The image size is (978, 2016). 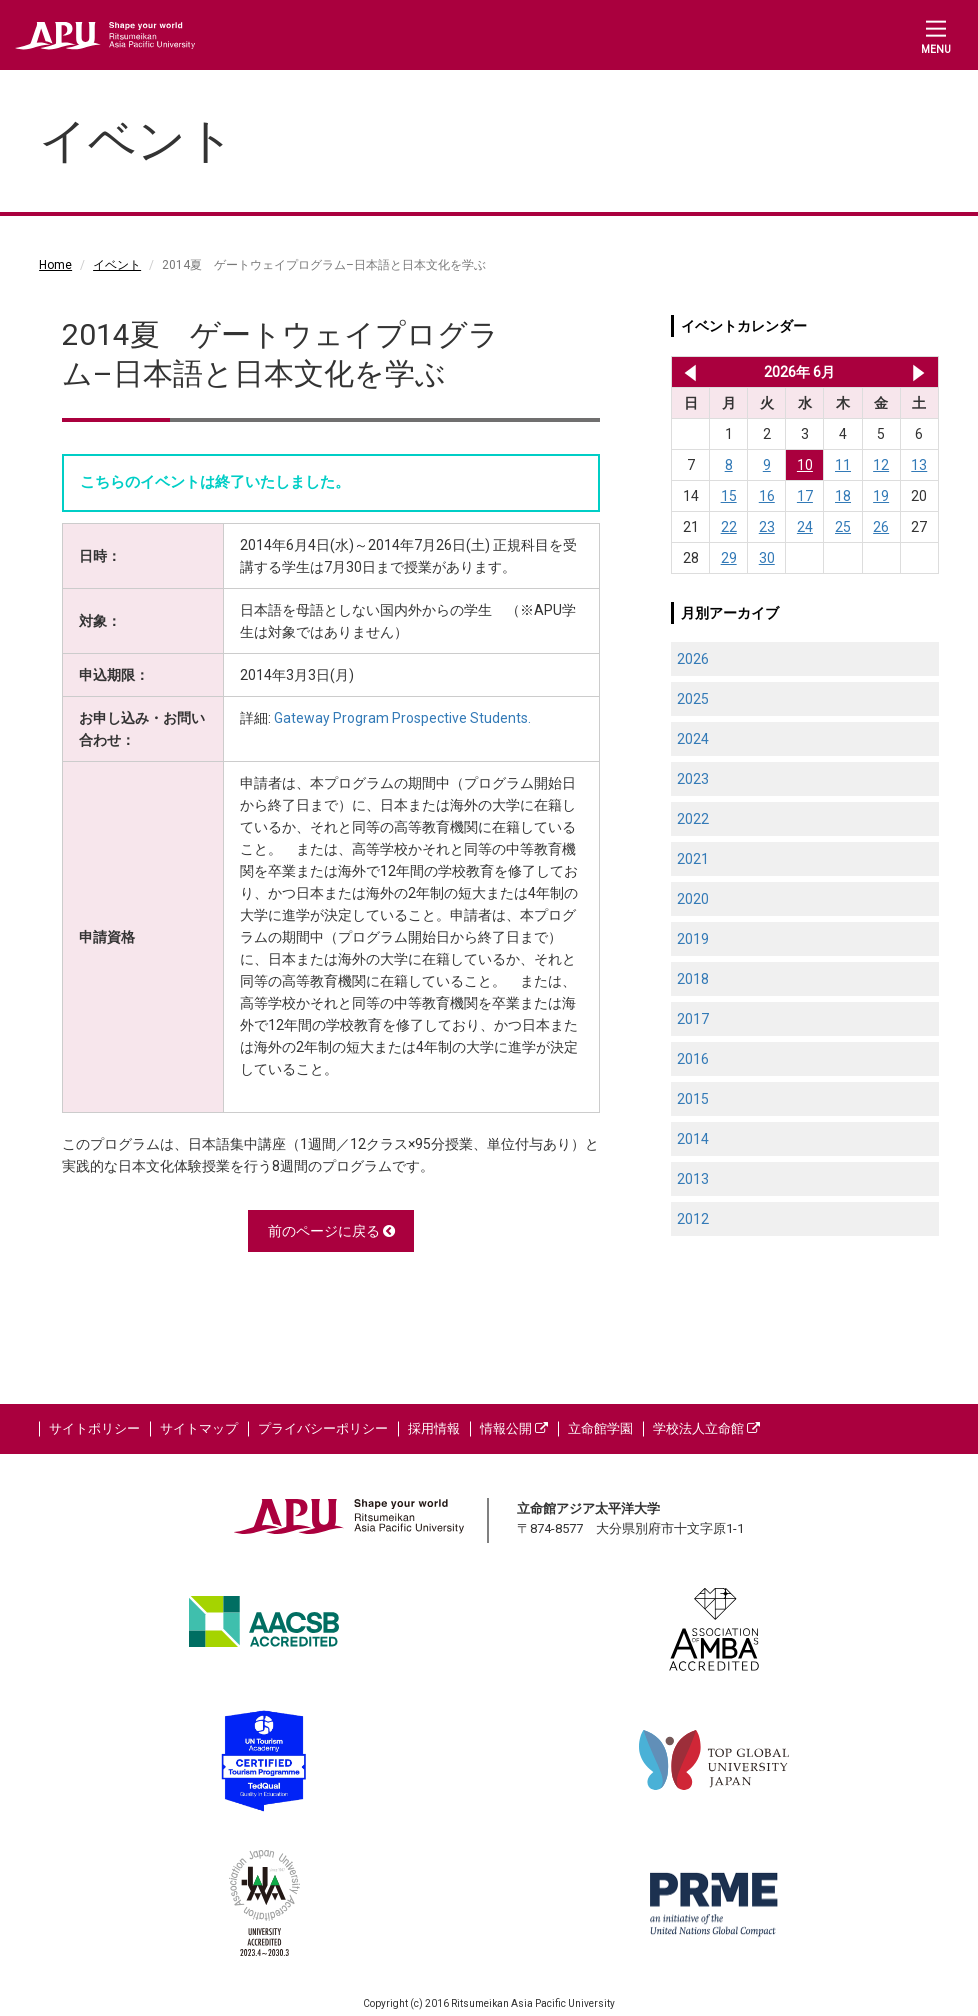 I want to click on 24, so click(x=805, y=527).